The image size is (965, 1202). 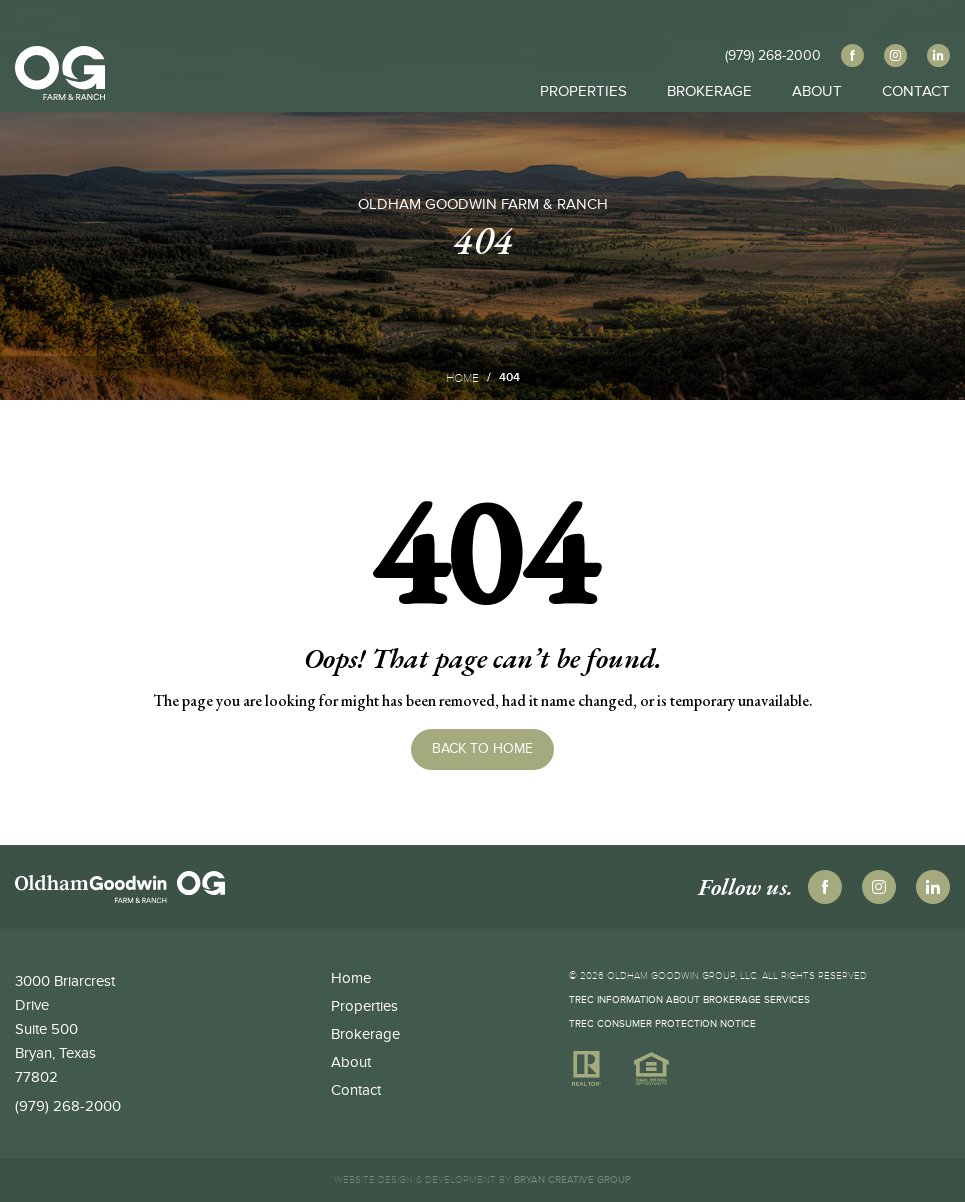 I want to click on Properties, so click(x=583, y=67).